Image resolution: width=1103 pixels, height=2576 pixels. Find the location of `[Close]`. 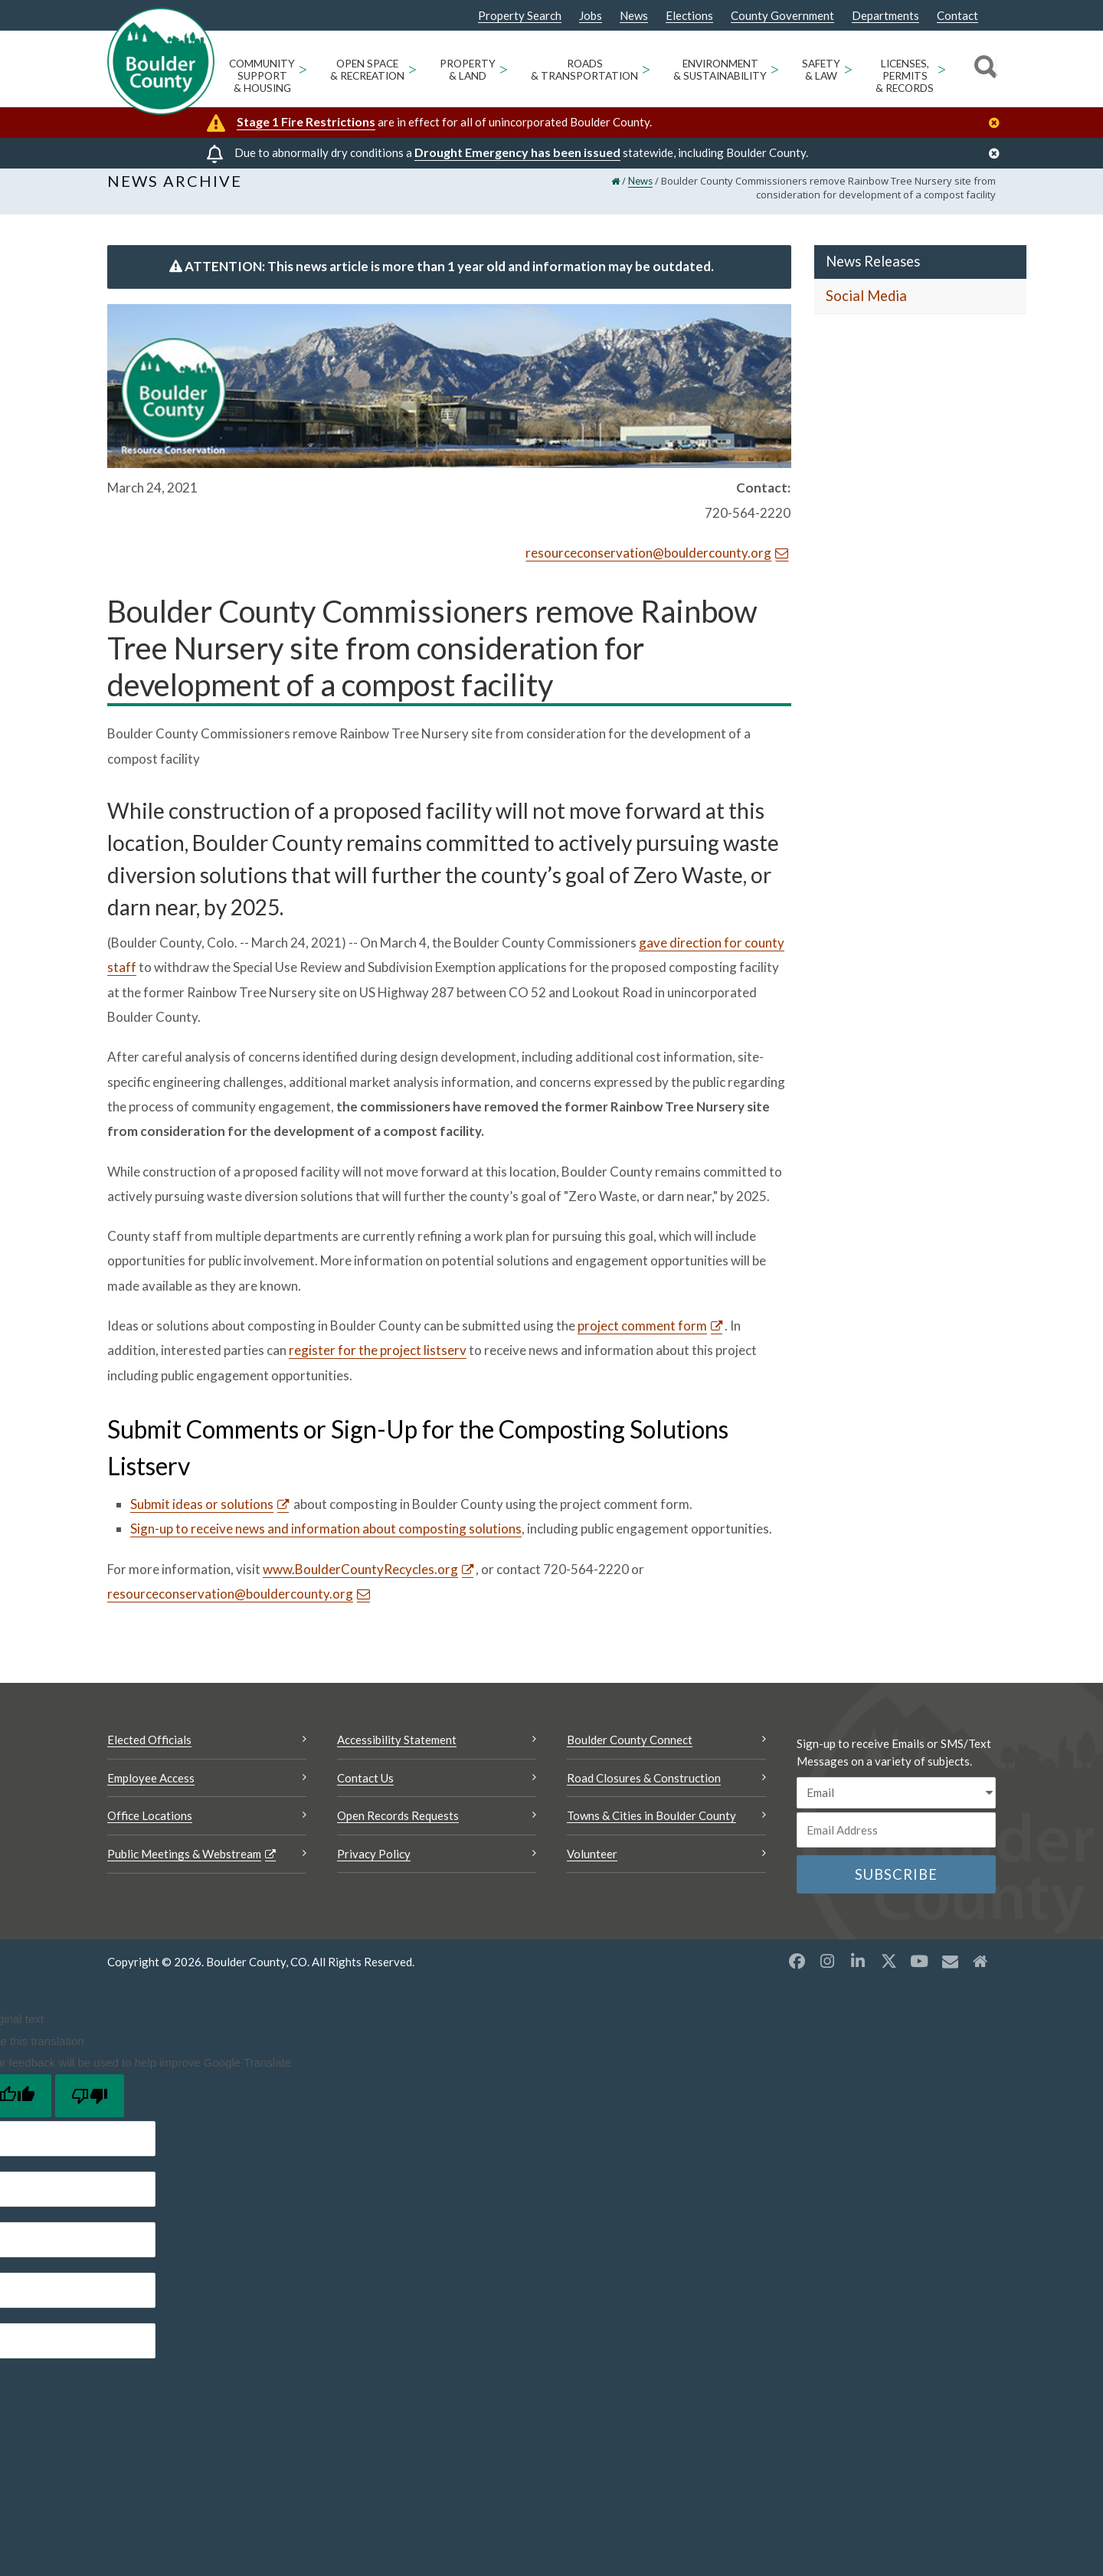

[Close] is located at coordinates (998, 123).